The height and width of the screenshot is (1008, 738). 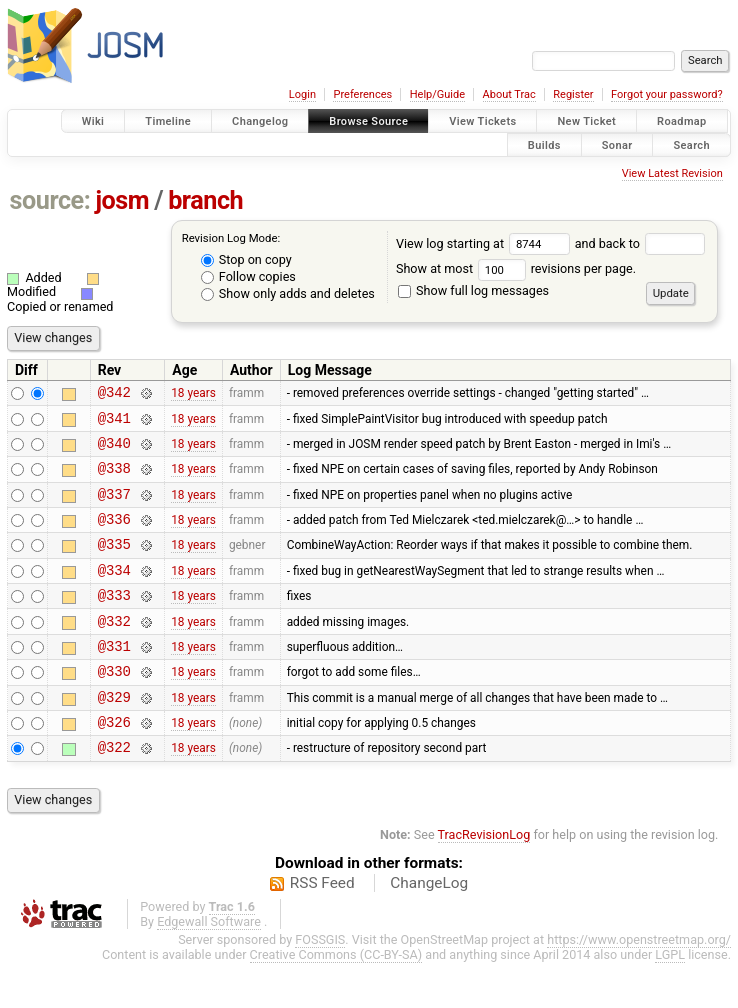 What do you see at coordinates (482, 121) in the screenshot?
I see `View Tickets` at bounding box center [482, 121].